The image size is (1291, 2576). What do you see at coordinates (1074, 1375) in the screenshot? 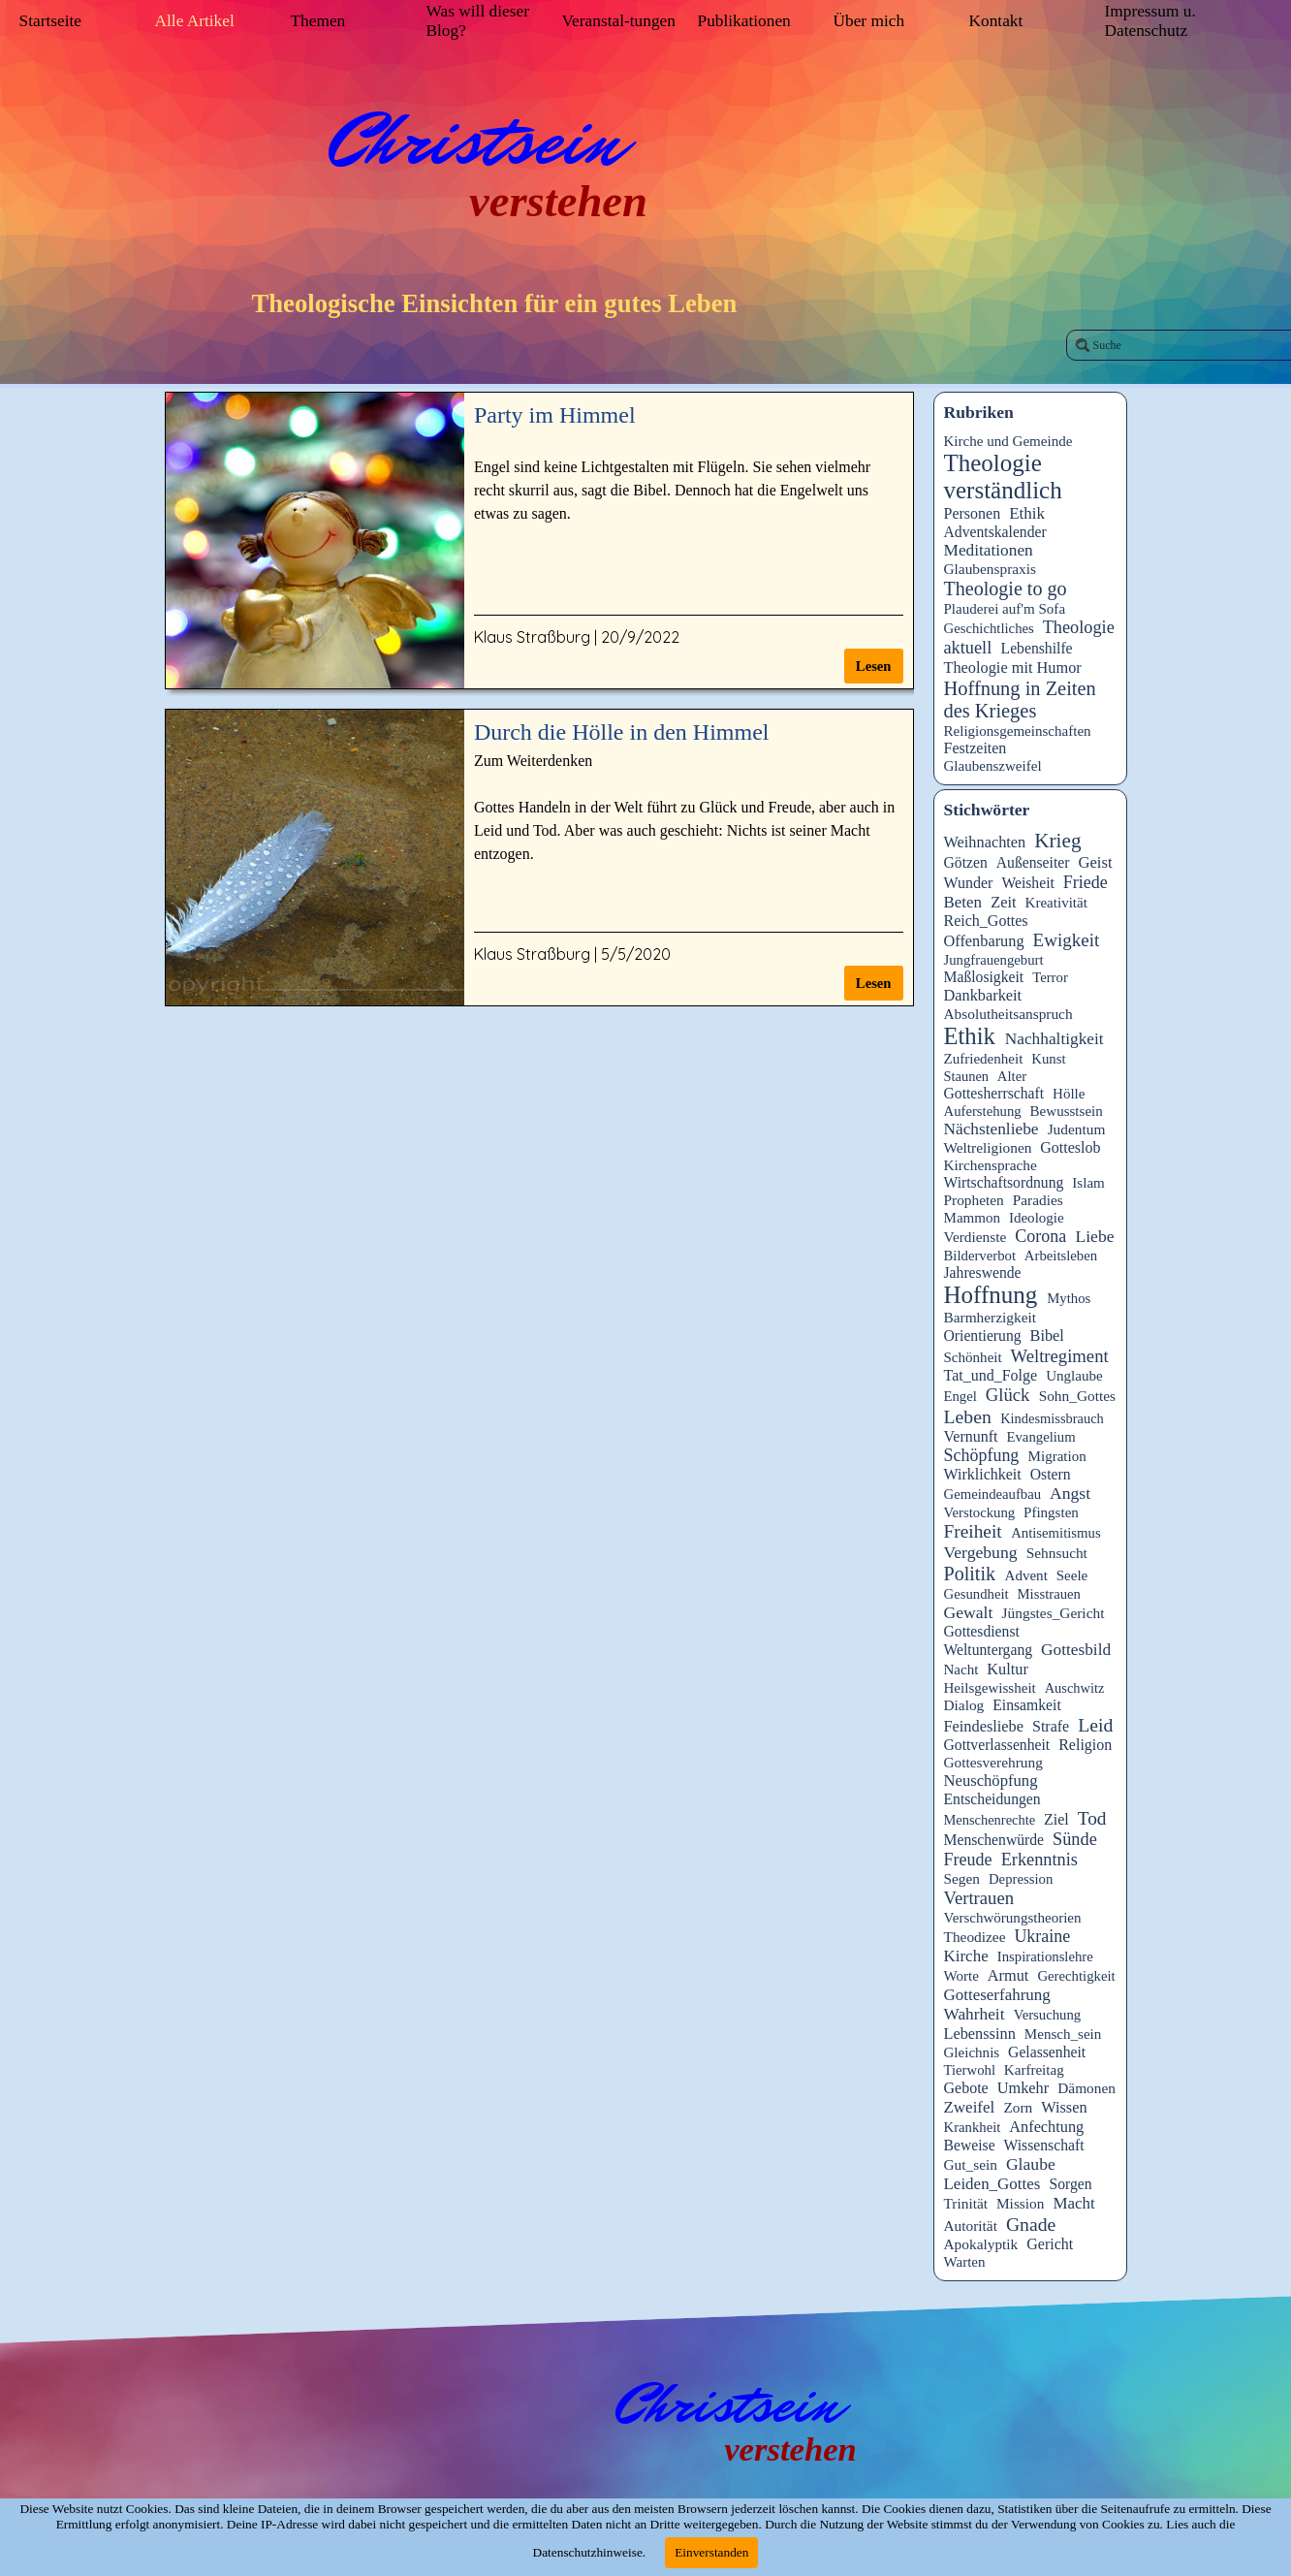
I see `Unglaube` at bounding box center [1074, 1375].